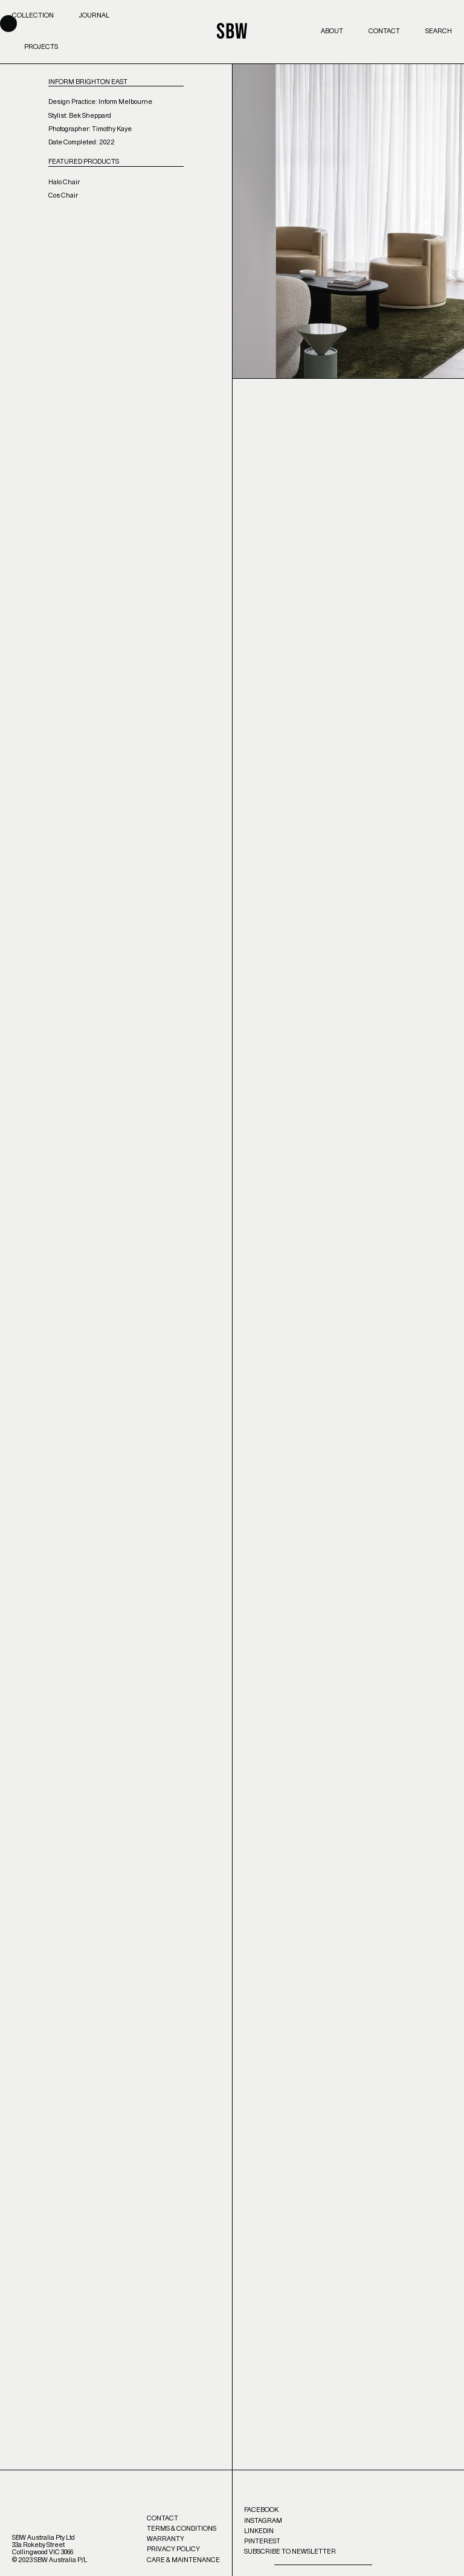 Image resolution: width=464 pixels, height=2576 pixels. Describe the element at coordinates (63, 195) in the screenshot. I see `Cos Chair` at that location.